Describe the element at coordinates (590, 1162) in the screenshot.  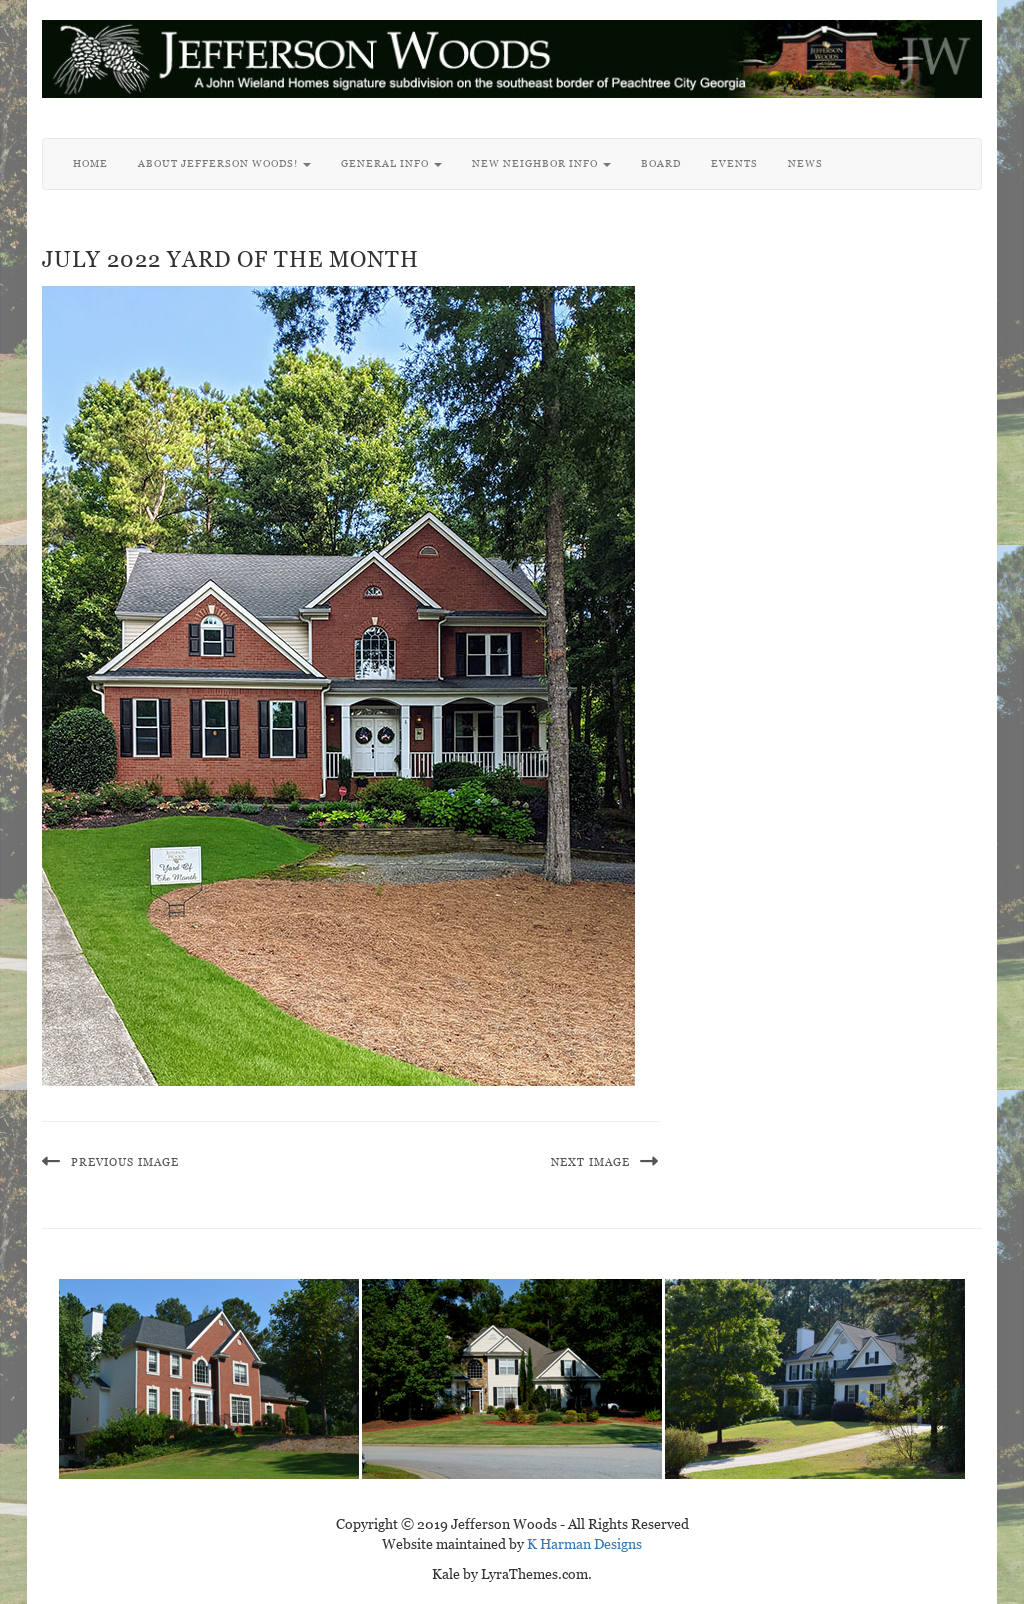
I see `Next Image` at that location.